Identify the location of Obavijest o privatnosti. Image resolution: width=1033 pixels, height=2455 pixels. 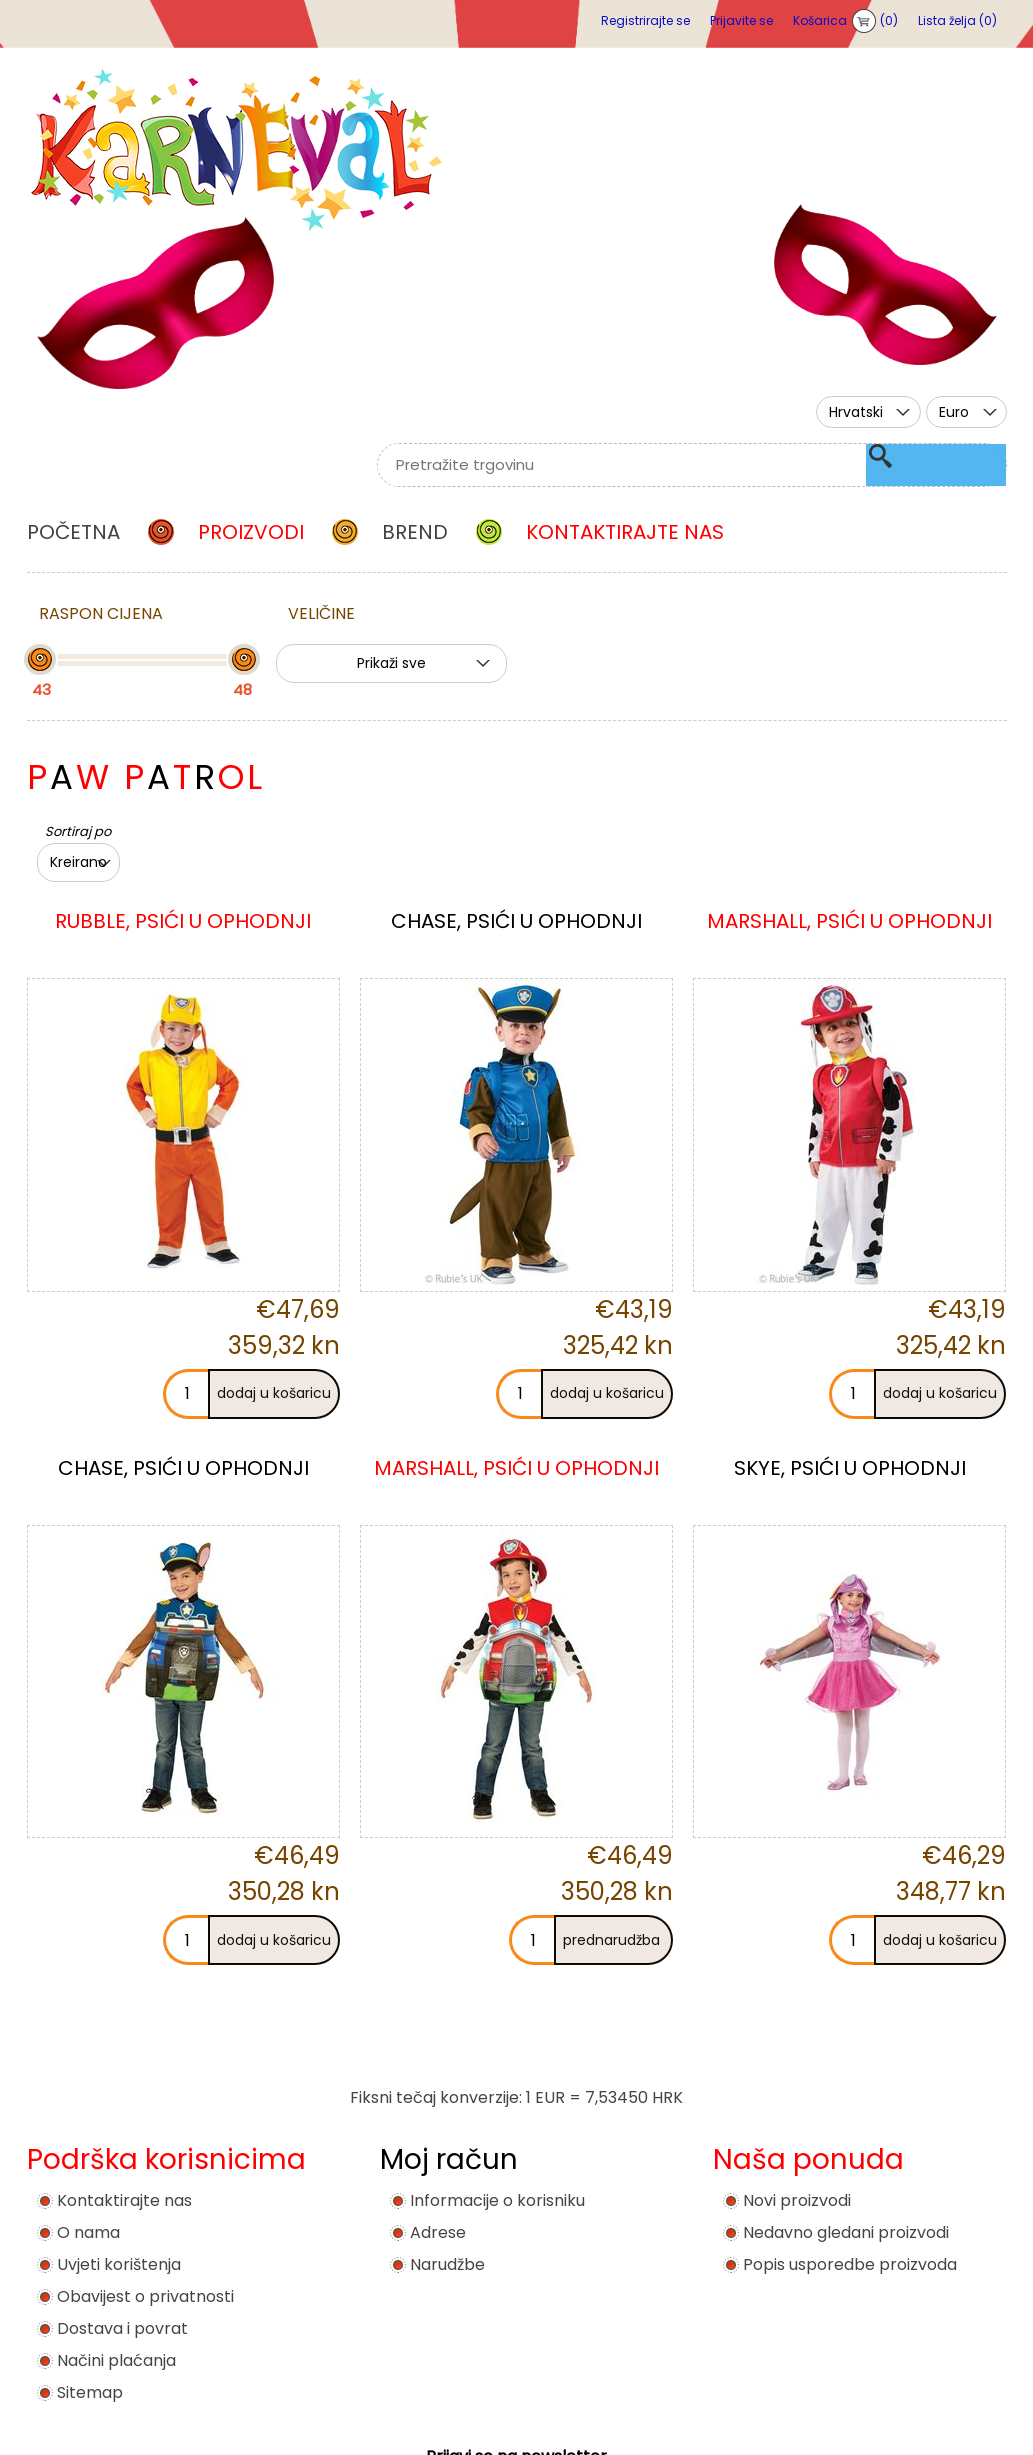
(145, 2296).